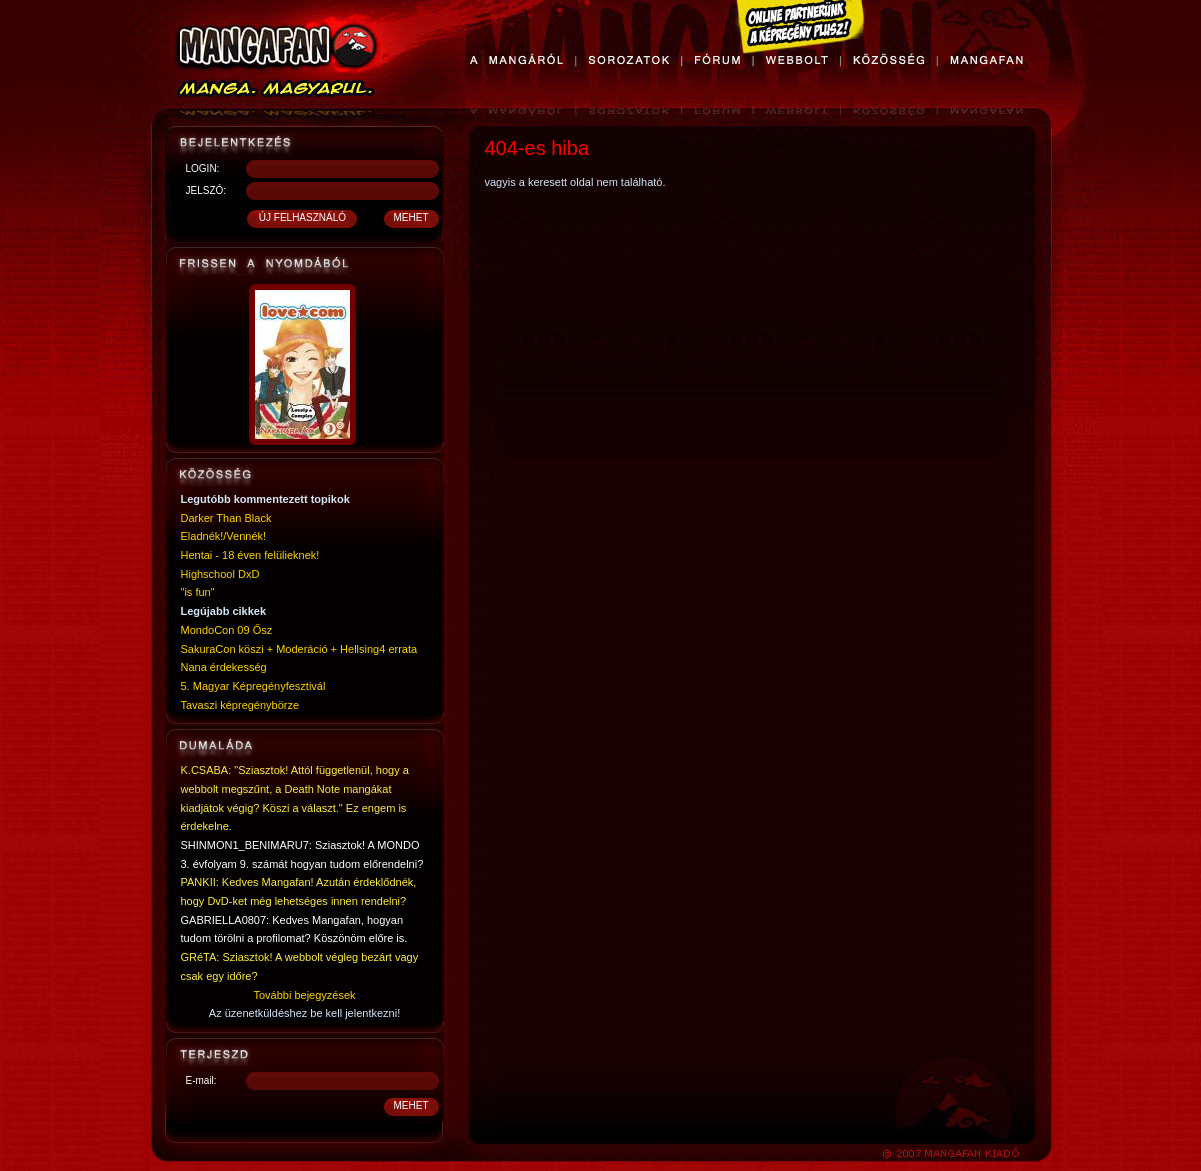 The image size is (1201, 1171). What do you see at coordinates (250, 555) in the screenshot?
I see `Hentai - 18 éven felülieknek!` at bounding box center [250, 555].